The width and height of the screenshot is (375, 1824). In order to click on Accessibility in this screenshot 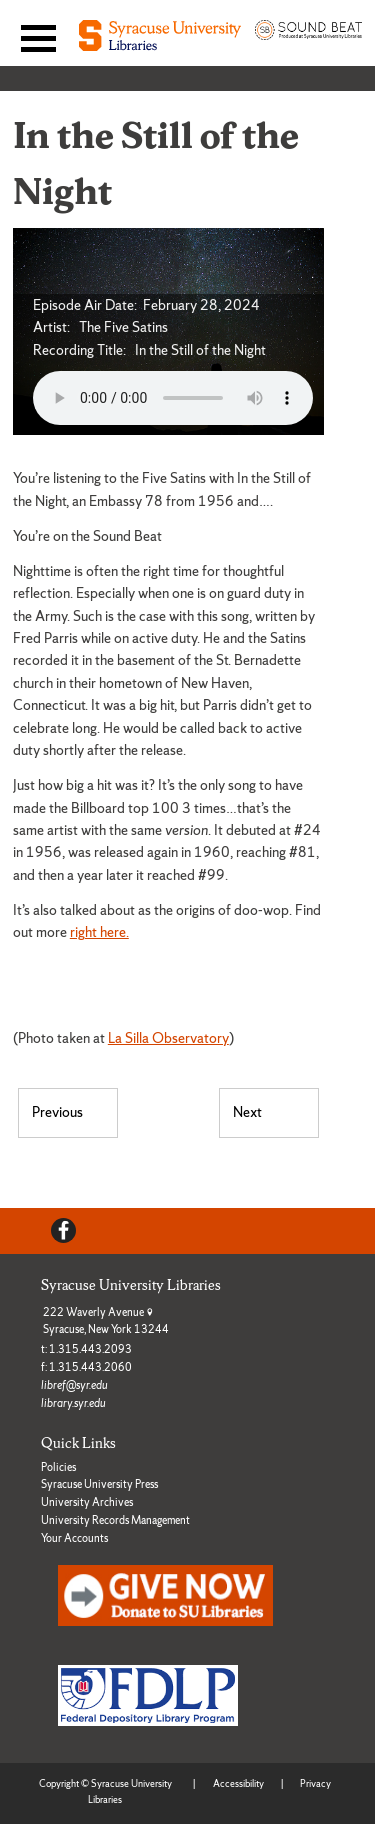, I will do `click(238, 1783)`.